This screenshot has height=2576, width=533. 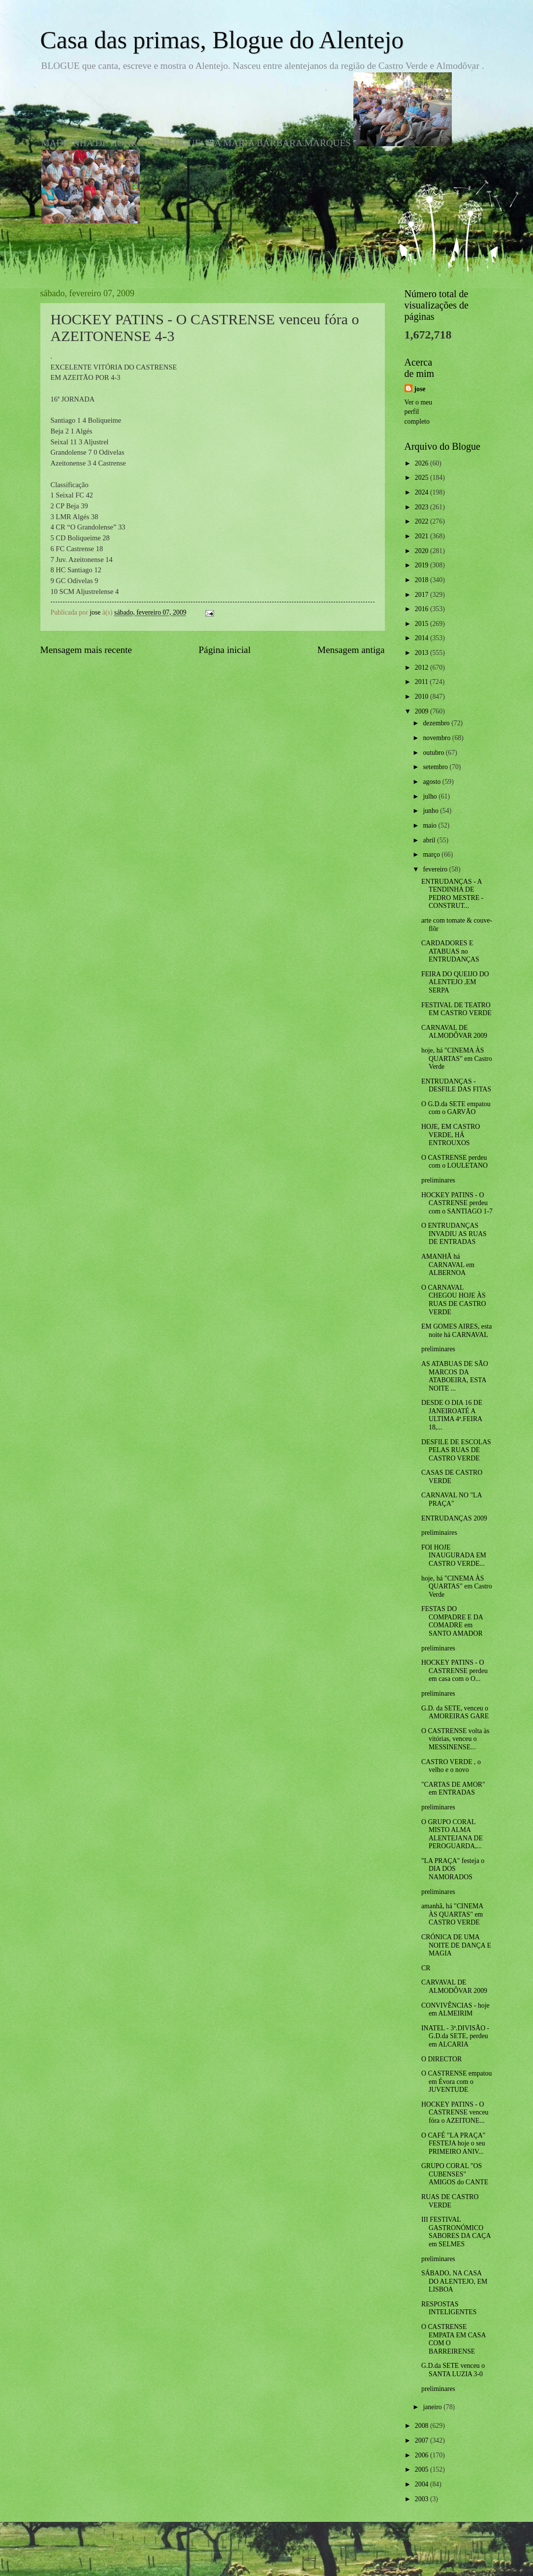 I want to click on 2016, so click(x=422, y=609).